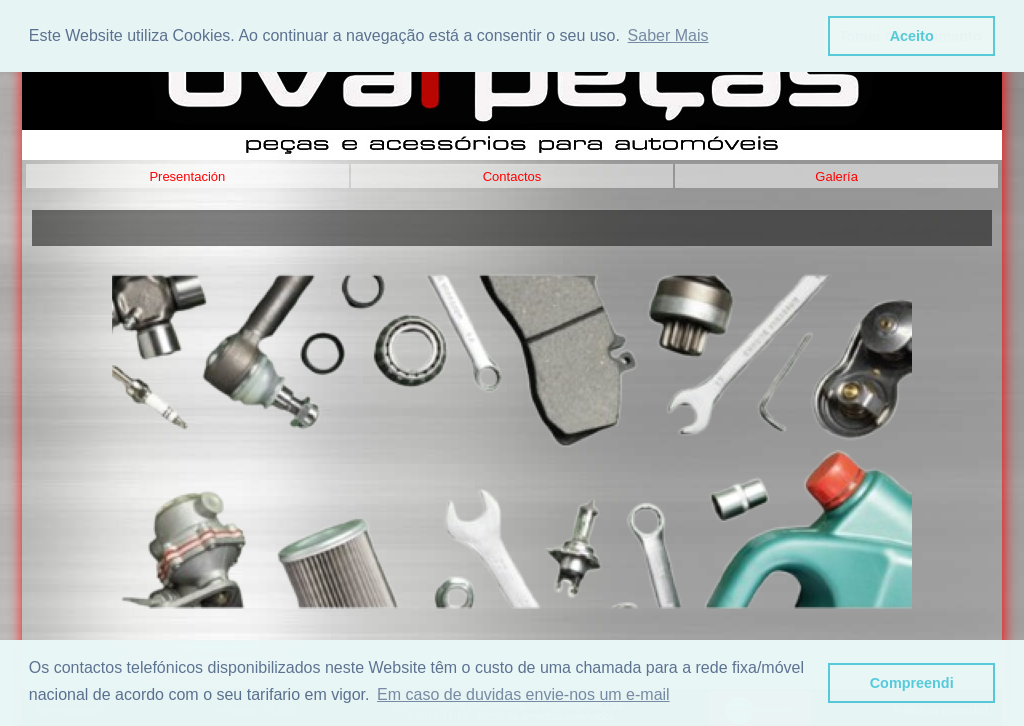  What do you see at coordinates (523, 694) in the screenshot?
I see `Em caso de duvidas envie-nos um e-mail [button]` at bounding box center [523, 694].